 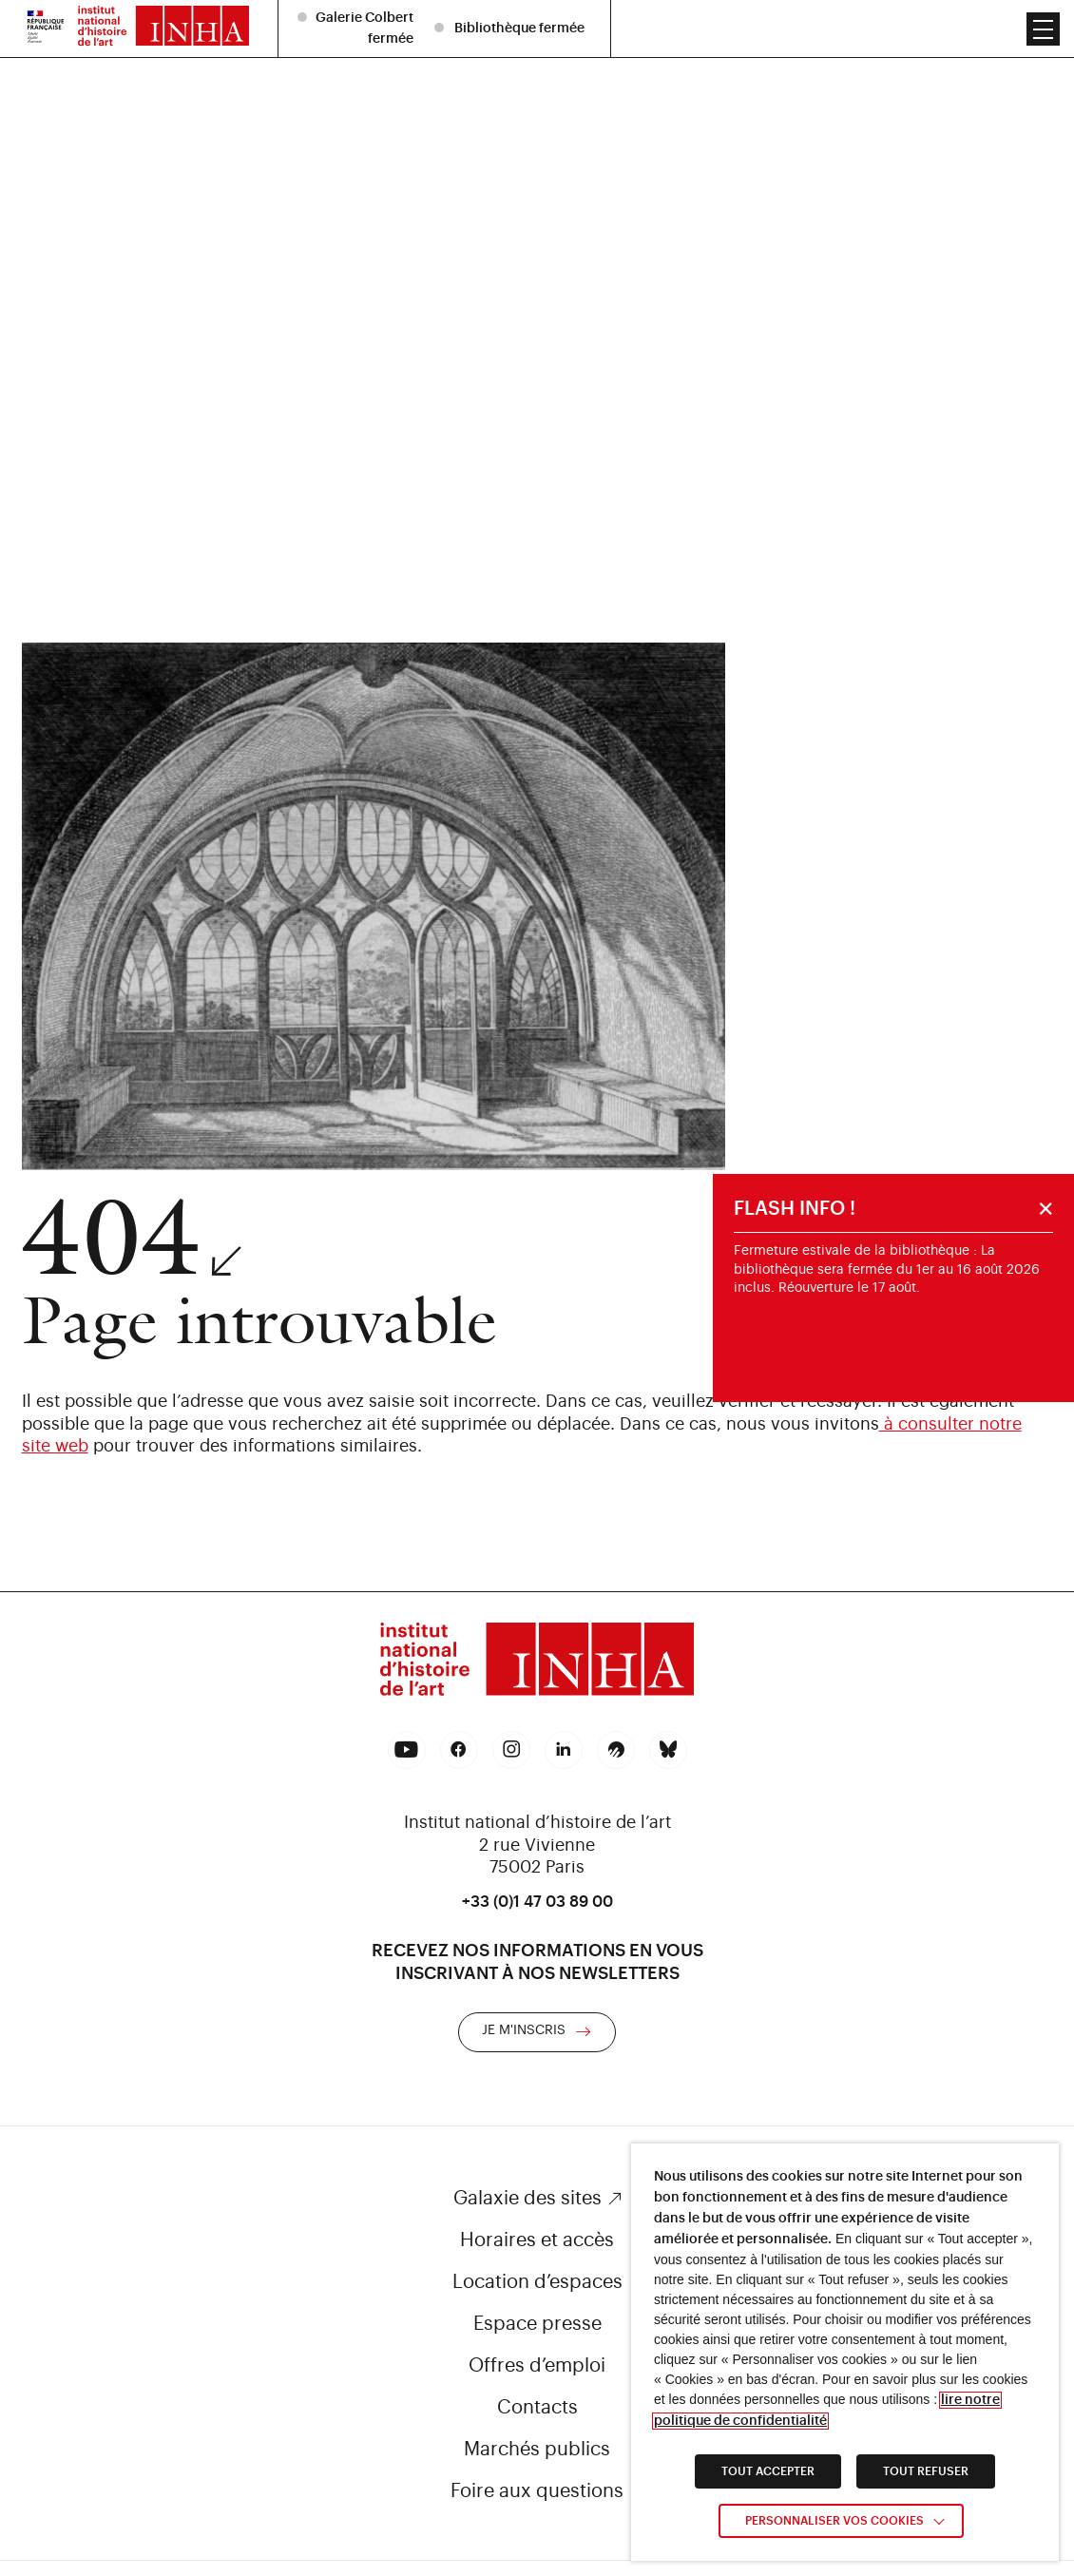 What do you see at coordinates (537, 2491) in the screenshot?
I see `Foire aux questions [link]` at bounding box center [537, 2491].